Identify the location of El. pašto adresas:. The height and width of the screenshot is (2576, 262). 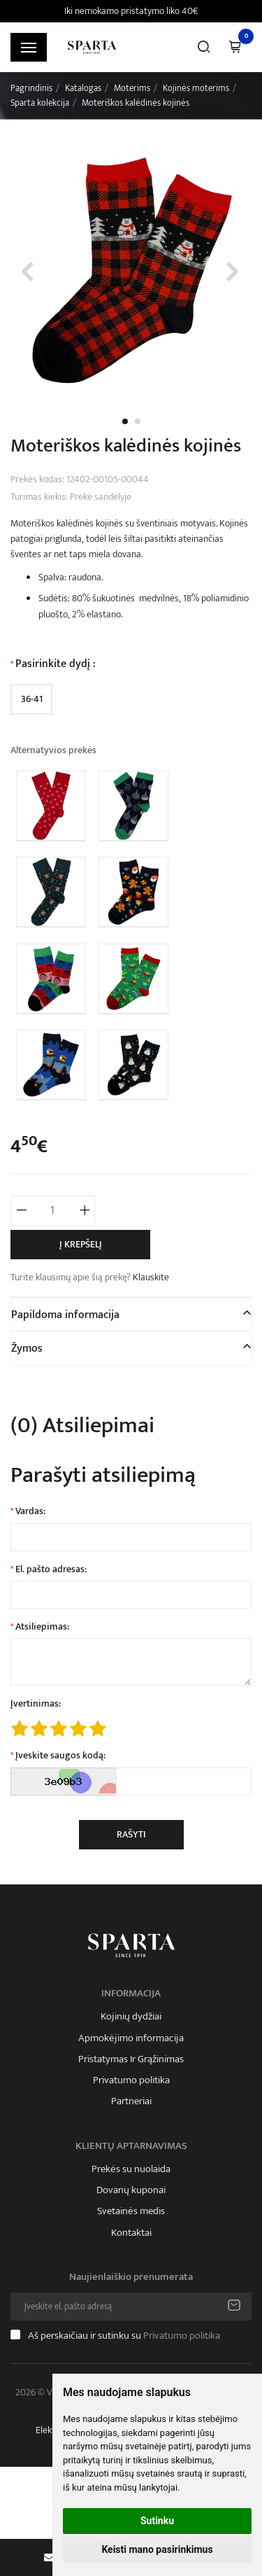
(51, 1569).